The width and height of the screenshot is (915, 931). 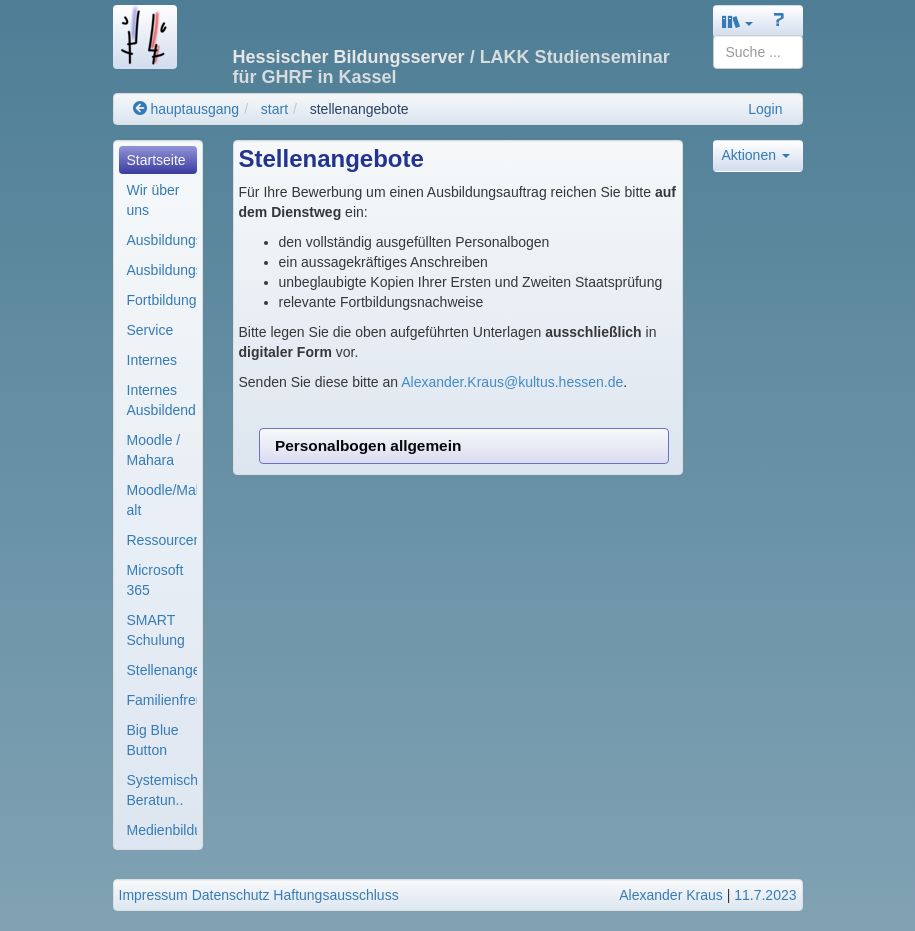 I want to click on Haftungsausschluss, so click(x=335, y=895).